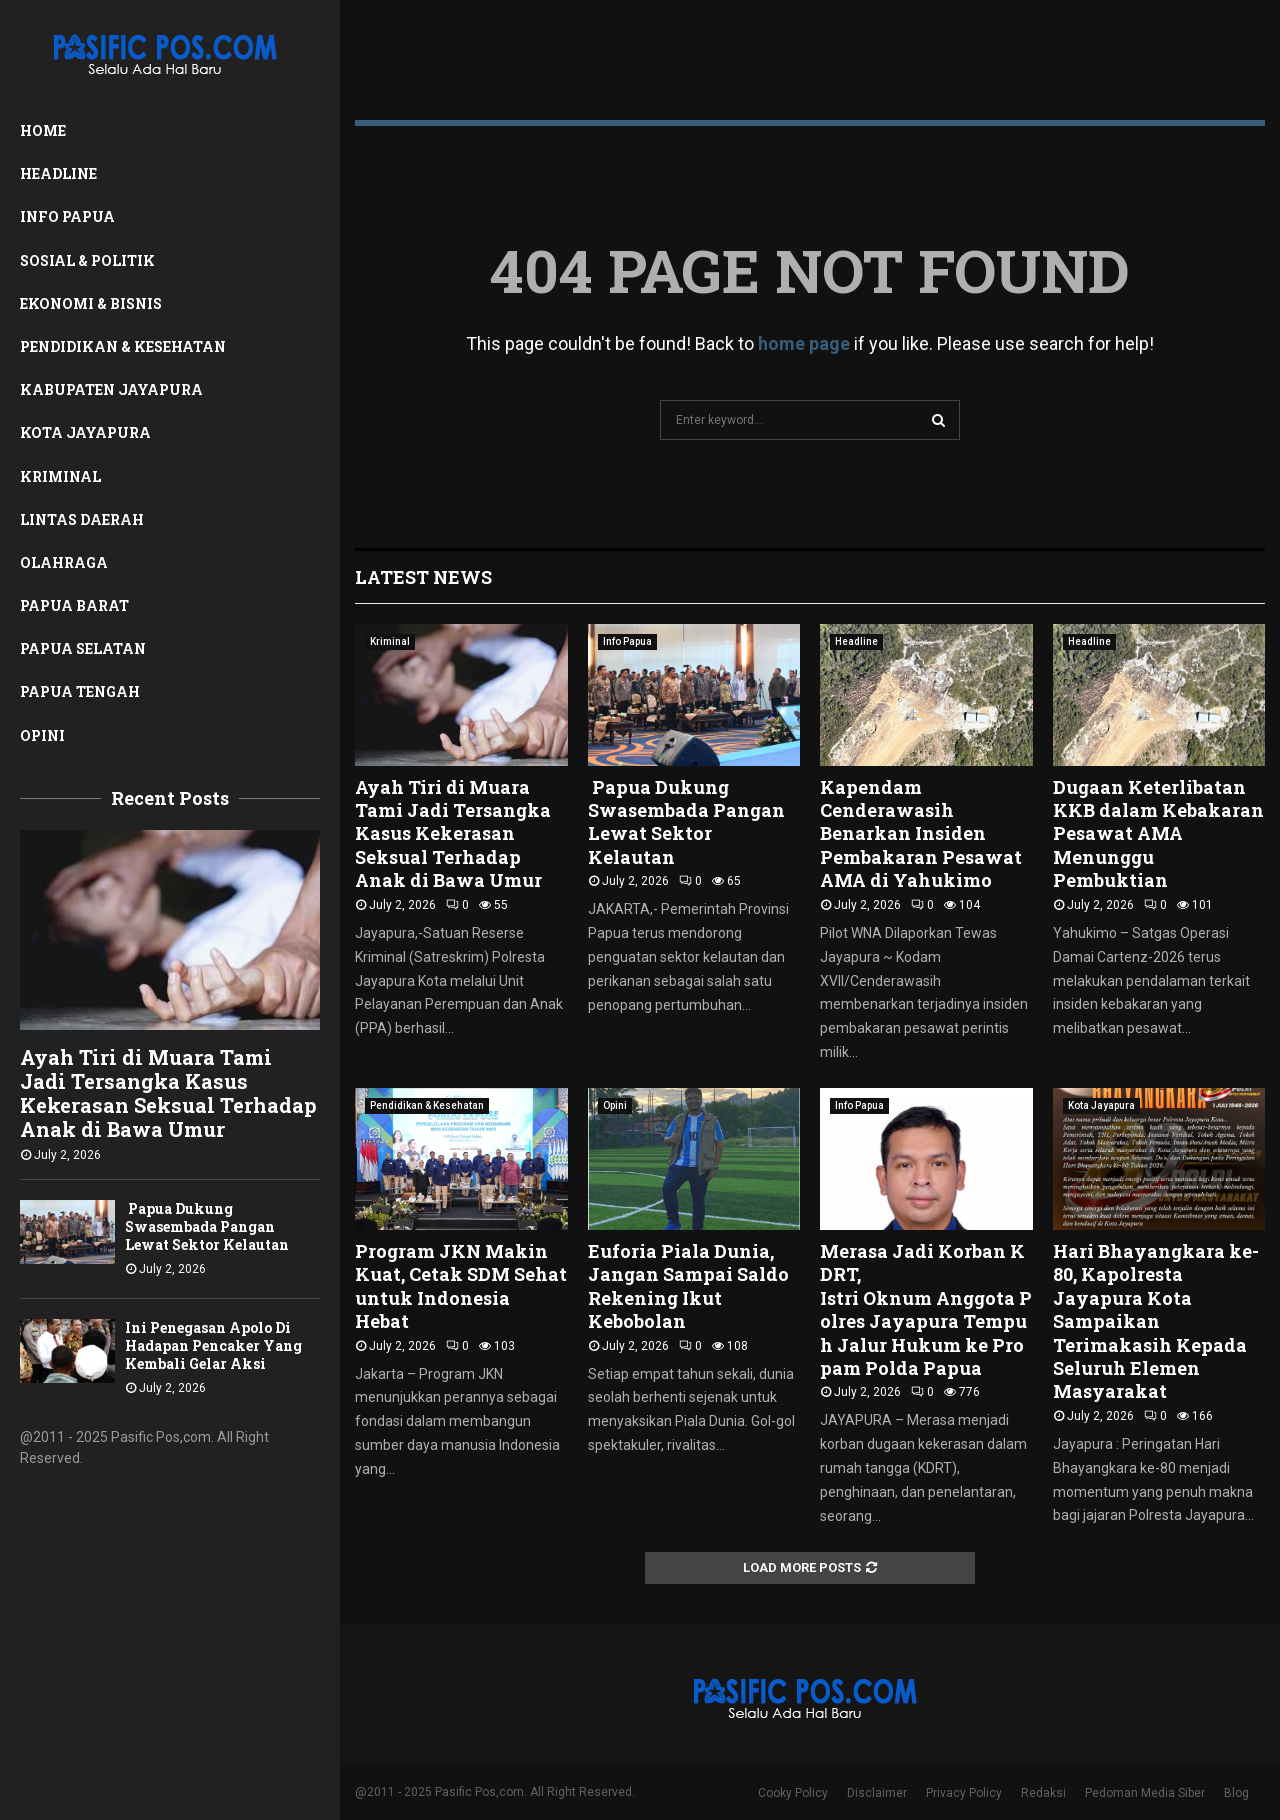 This screenshot has width=1280, height=1820. I want to click on Opini, so click(42, 735).